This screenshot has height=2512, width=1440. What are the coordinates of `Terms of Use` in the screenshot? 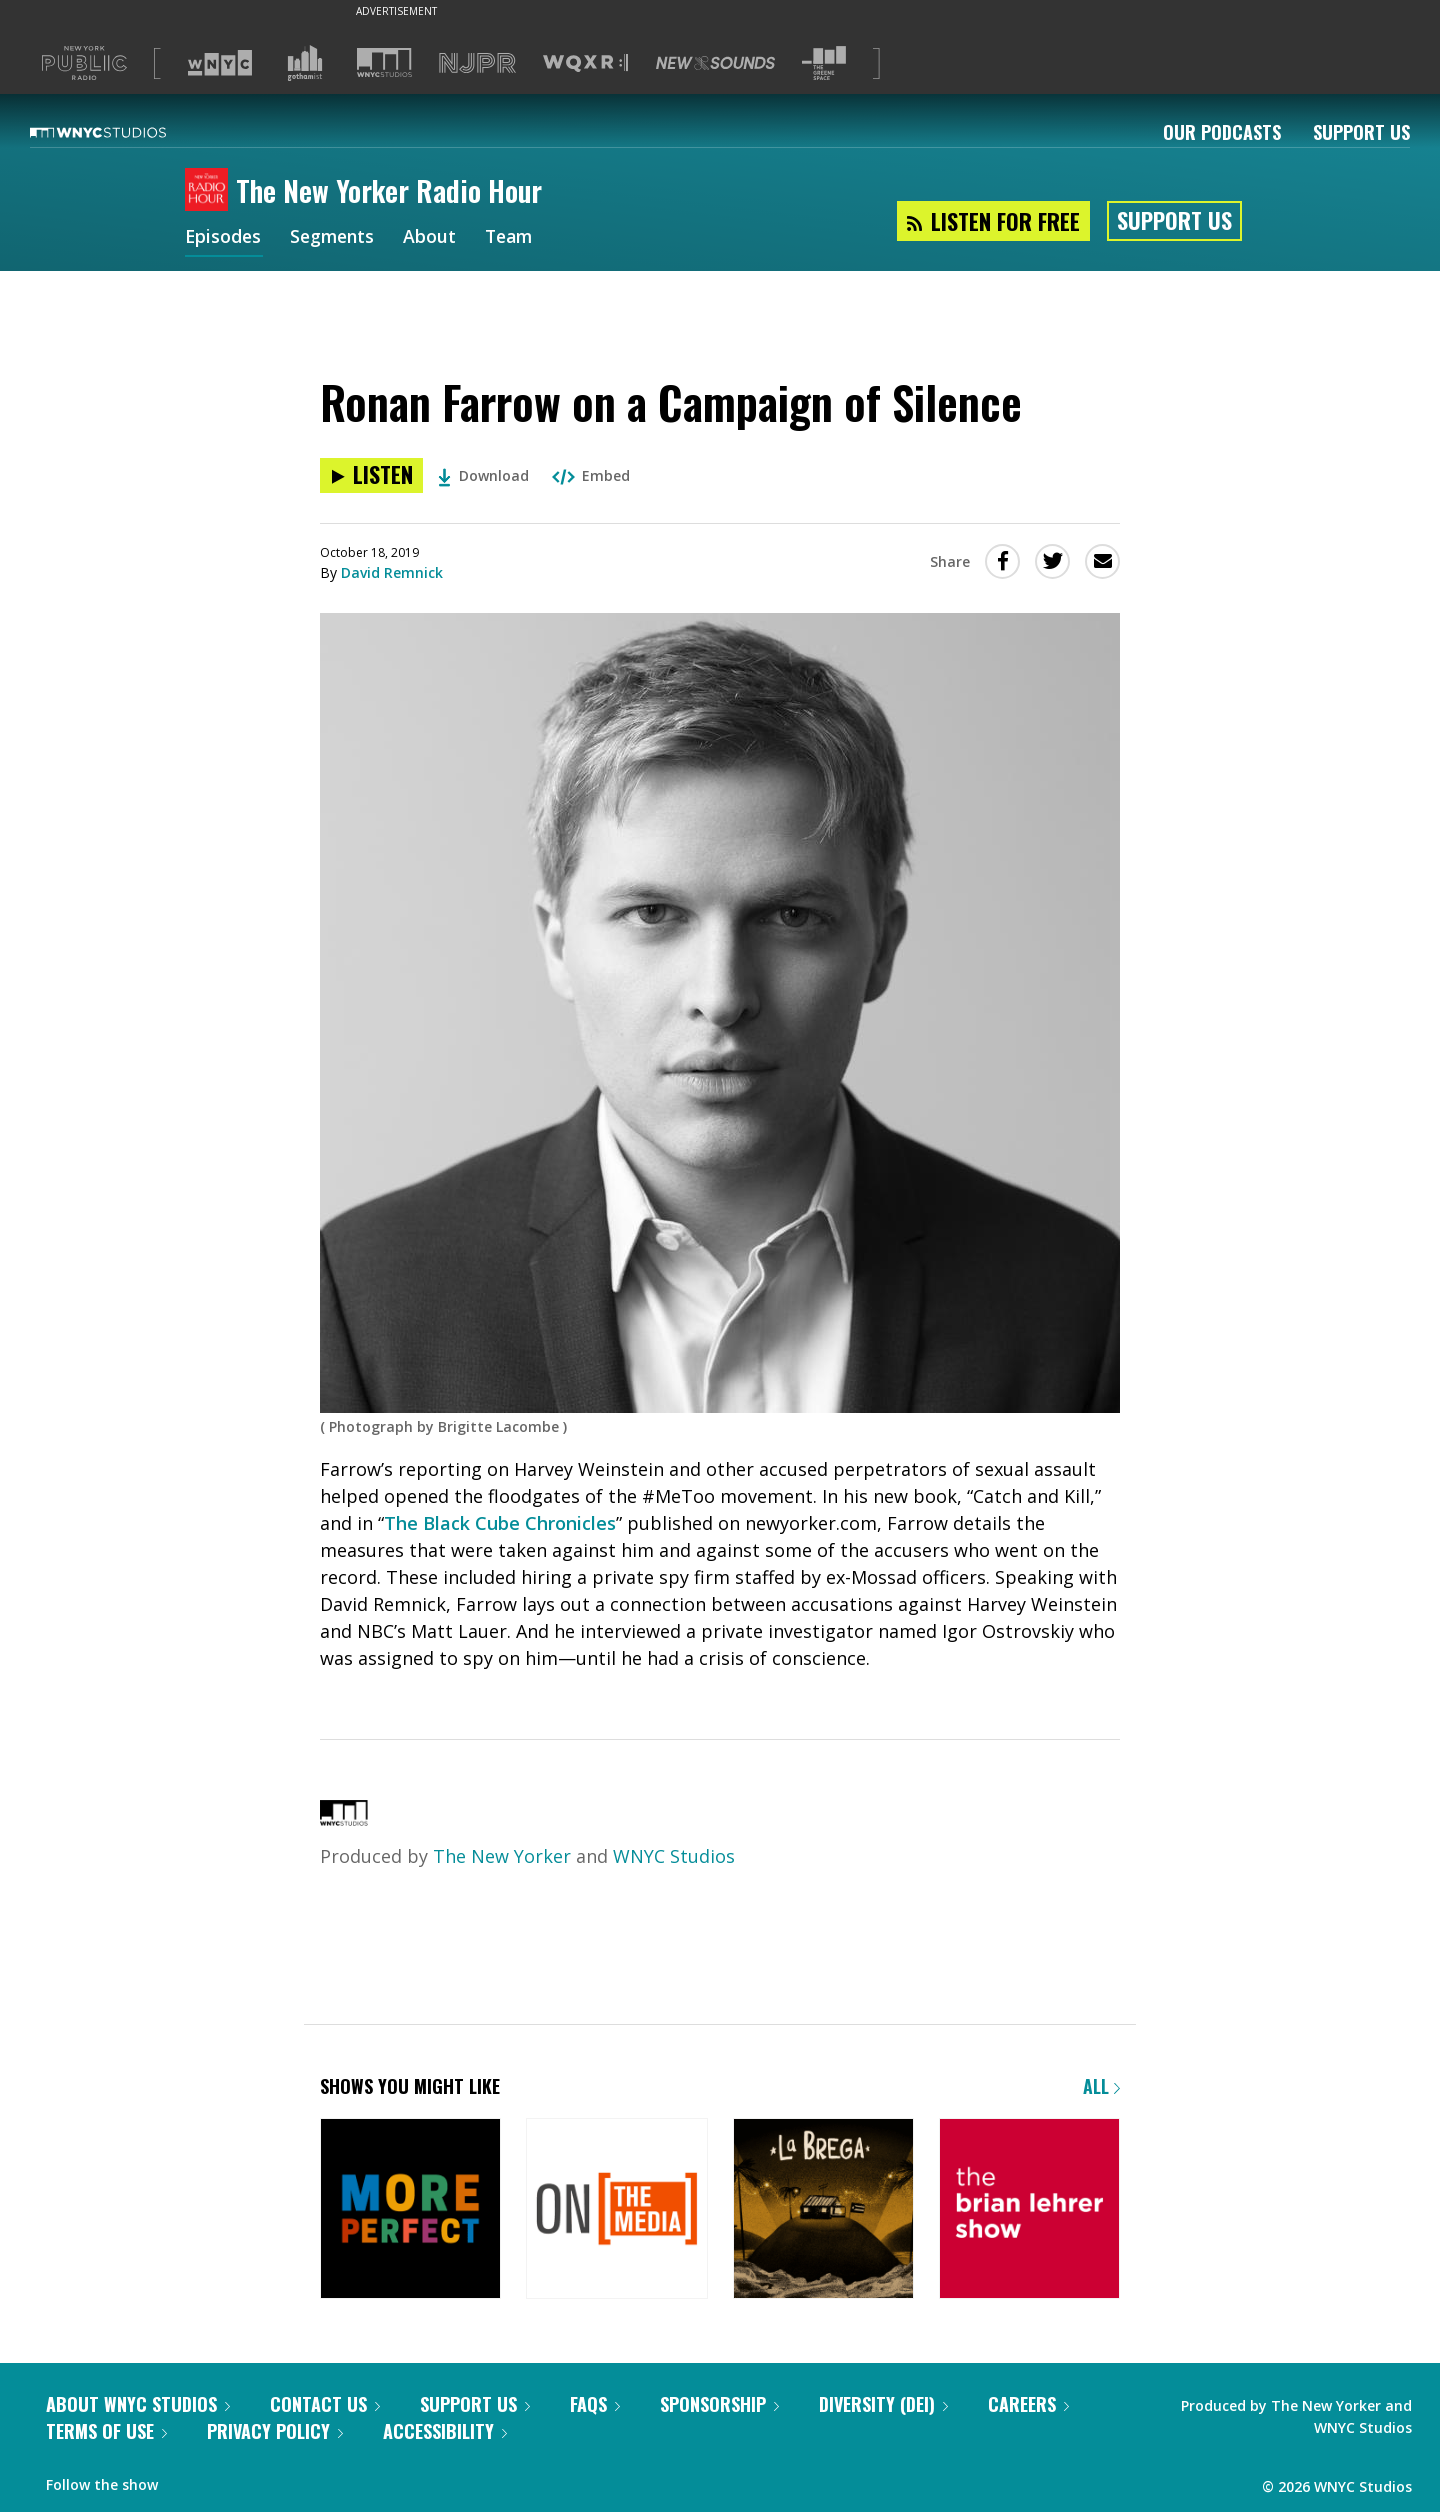 It's located at (106, 2431).